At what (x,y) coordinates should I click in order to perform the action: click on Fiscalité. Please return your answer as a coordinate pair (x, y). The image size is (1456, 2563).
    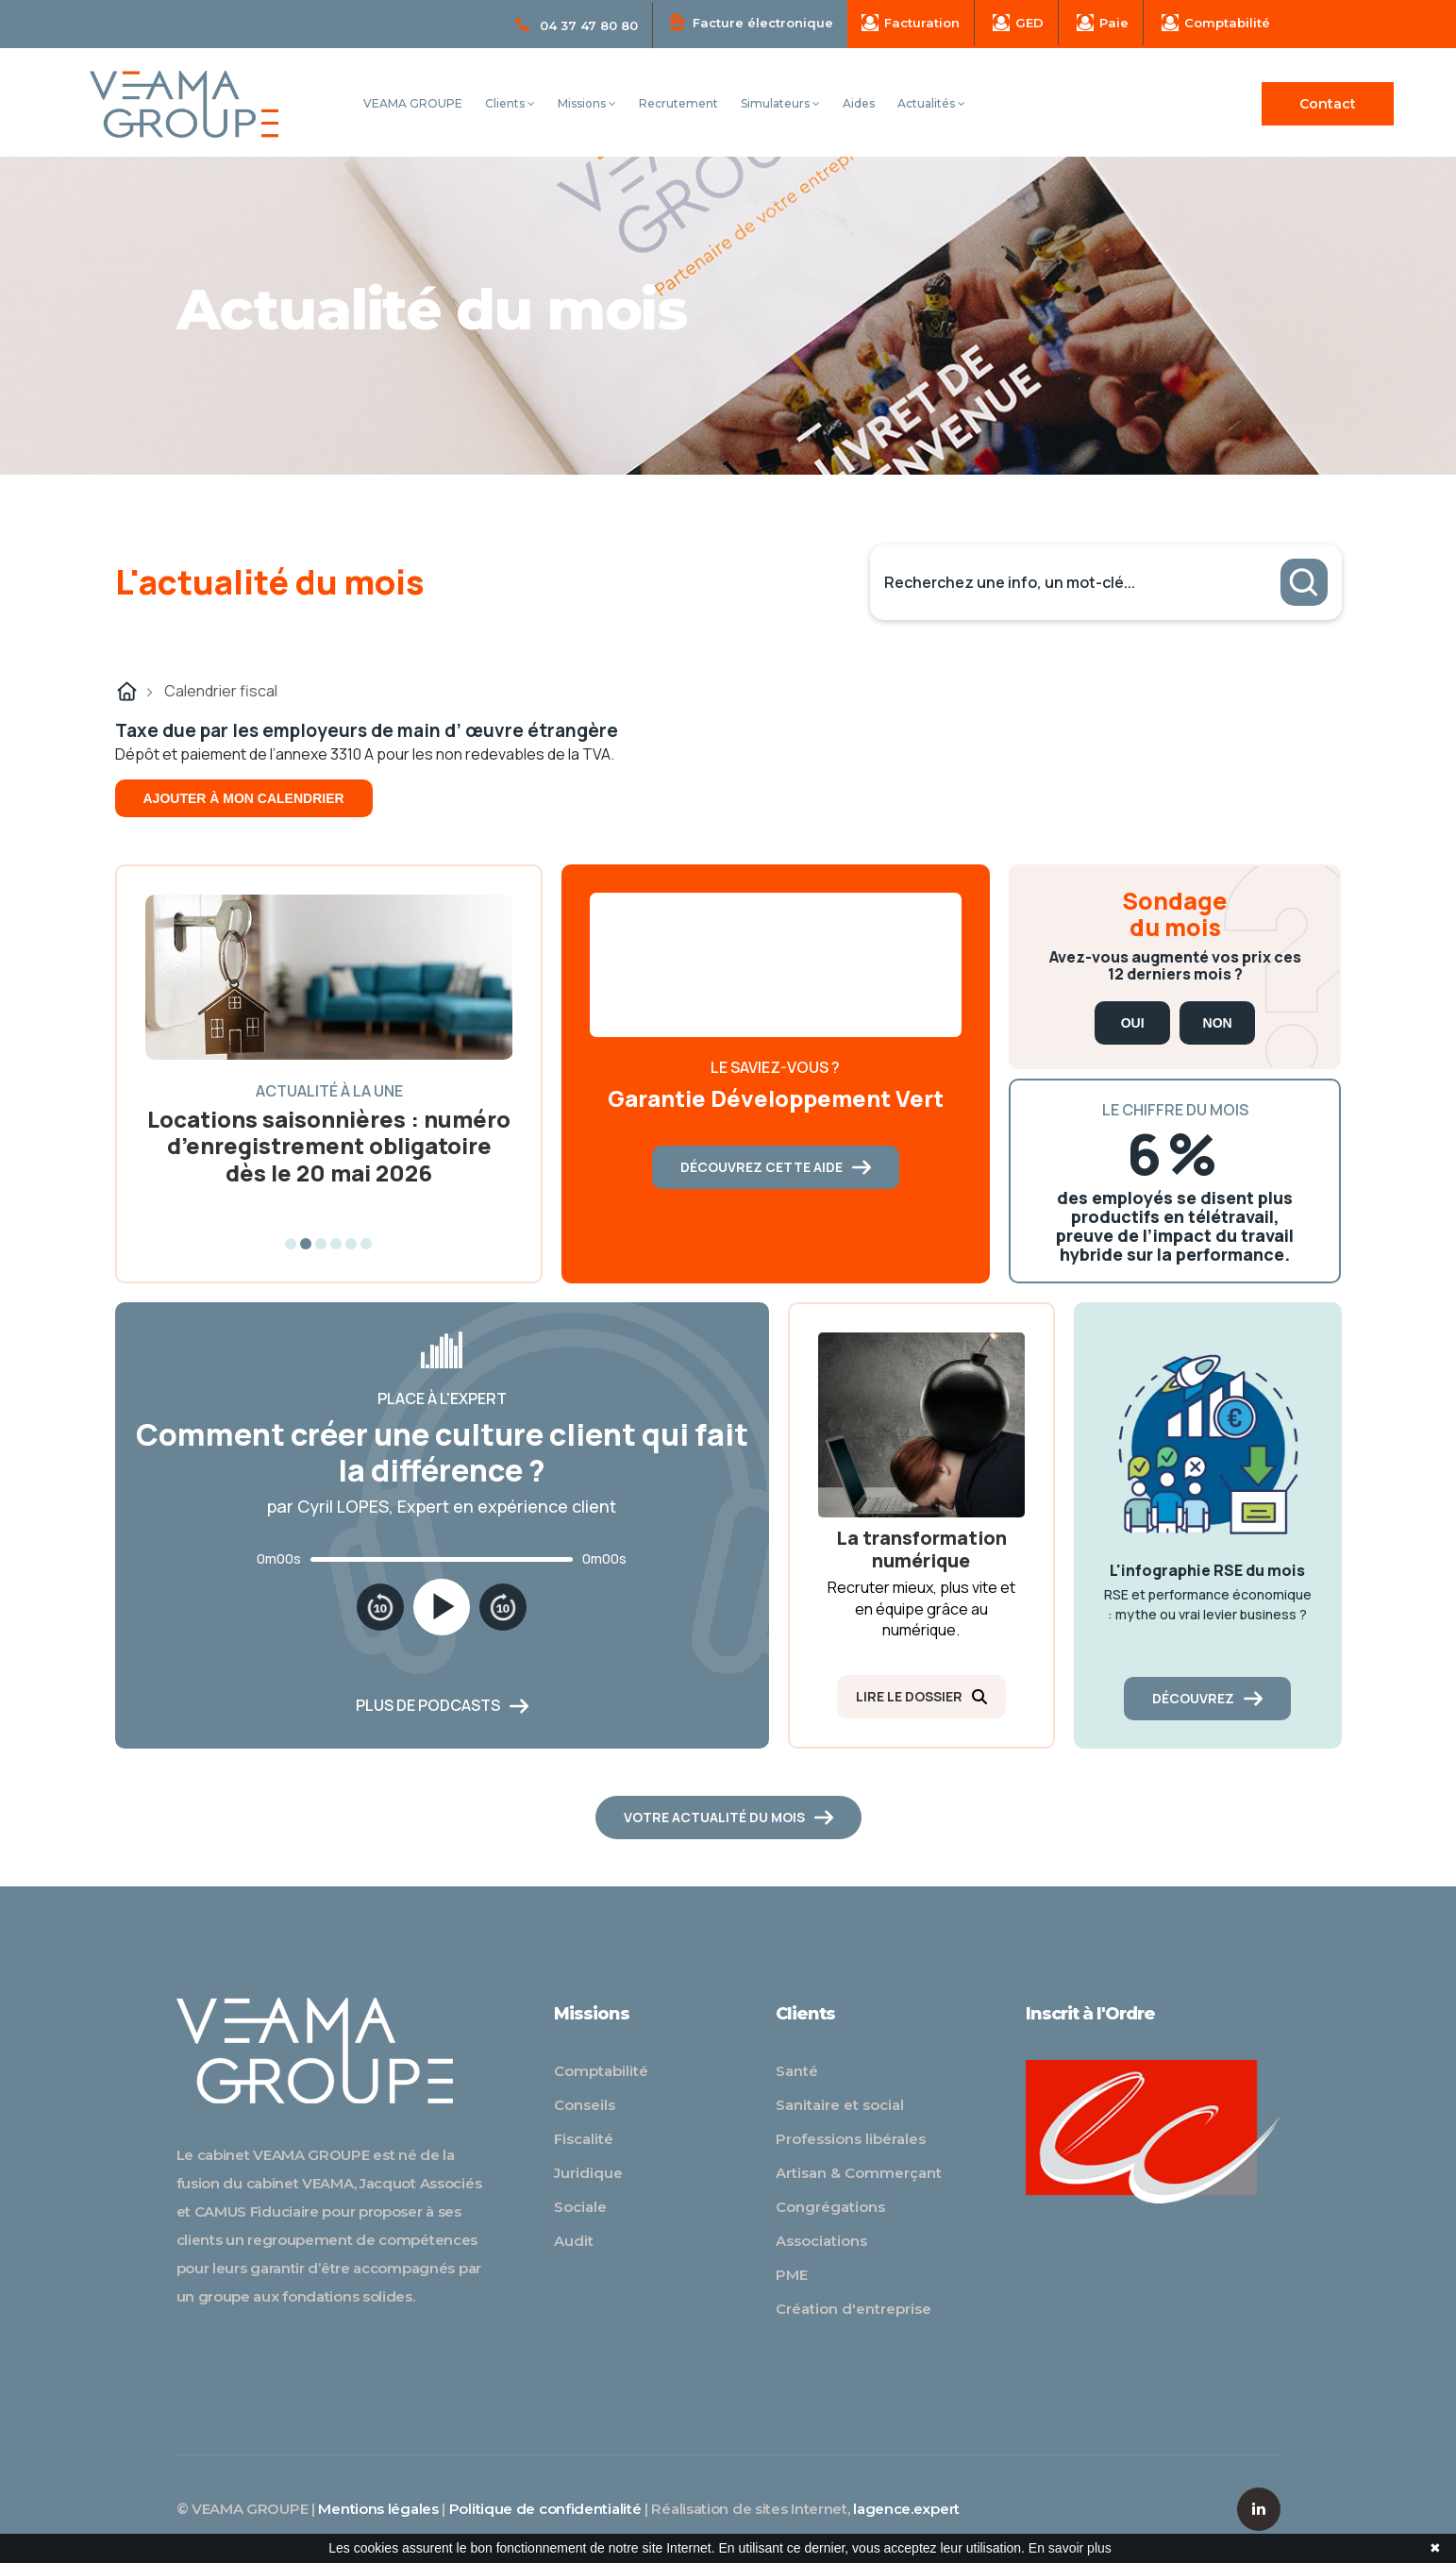
    Looking at the image, I should click on (583, 2139).